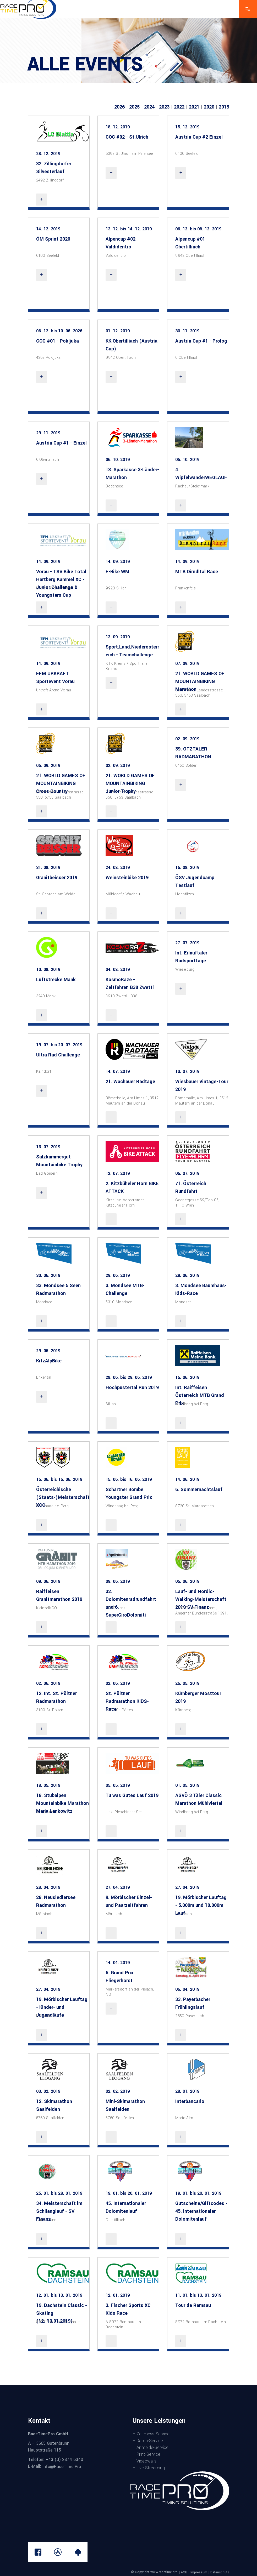 This screenshot has width=257, height=2576. Describe the element at coordinates (132, 1387) in the screenshot. I see `Hochpustertal Run 2019` at that location.